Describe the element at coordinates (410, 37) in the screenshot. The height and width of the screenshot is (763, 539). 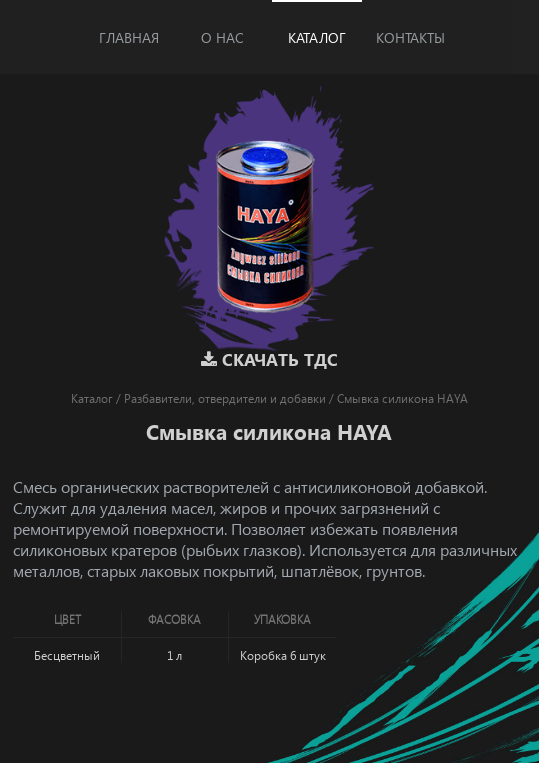
I see `Контакты` at that location.